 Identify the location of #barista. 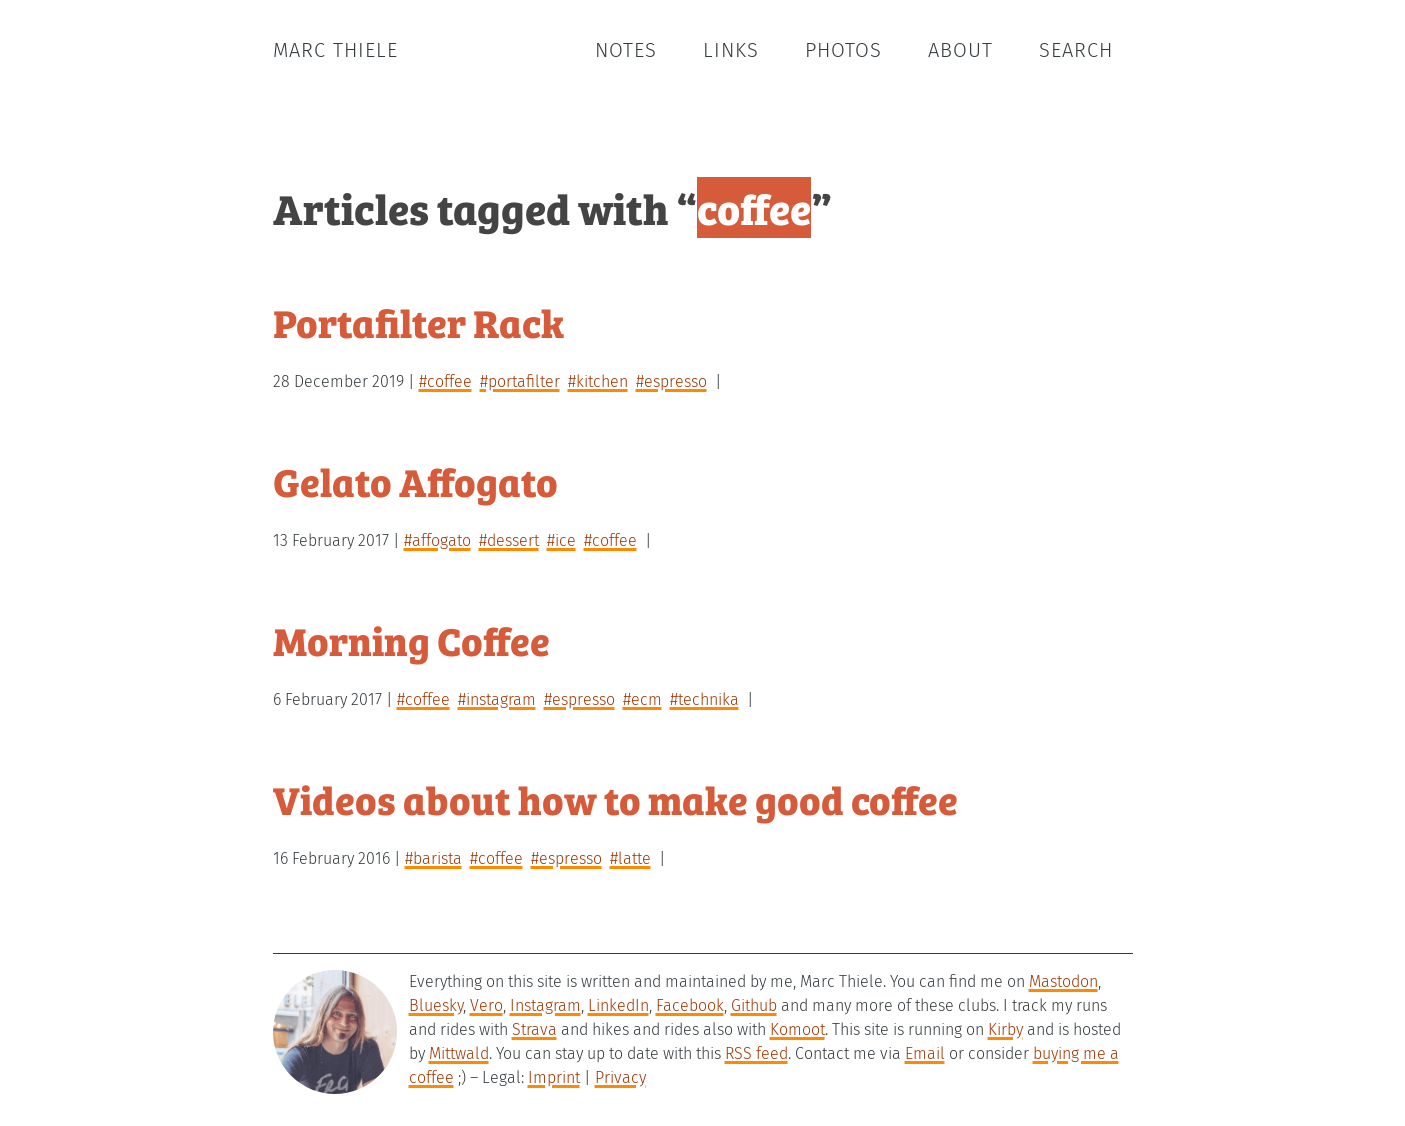
(433, 858).